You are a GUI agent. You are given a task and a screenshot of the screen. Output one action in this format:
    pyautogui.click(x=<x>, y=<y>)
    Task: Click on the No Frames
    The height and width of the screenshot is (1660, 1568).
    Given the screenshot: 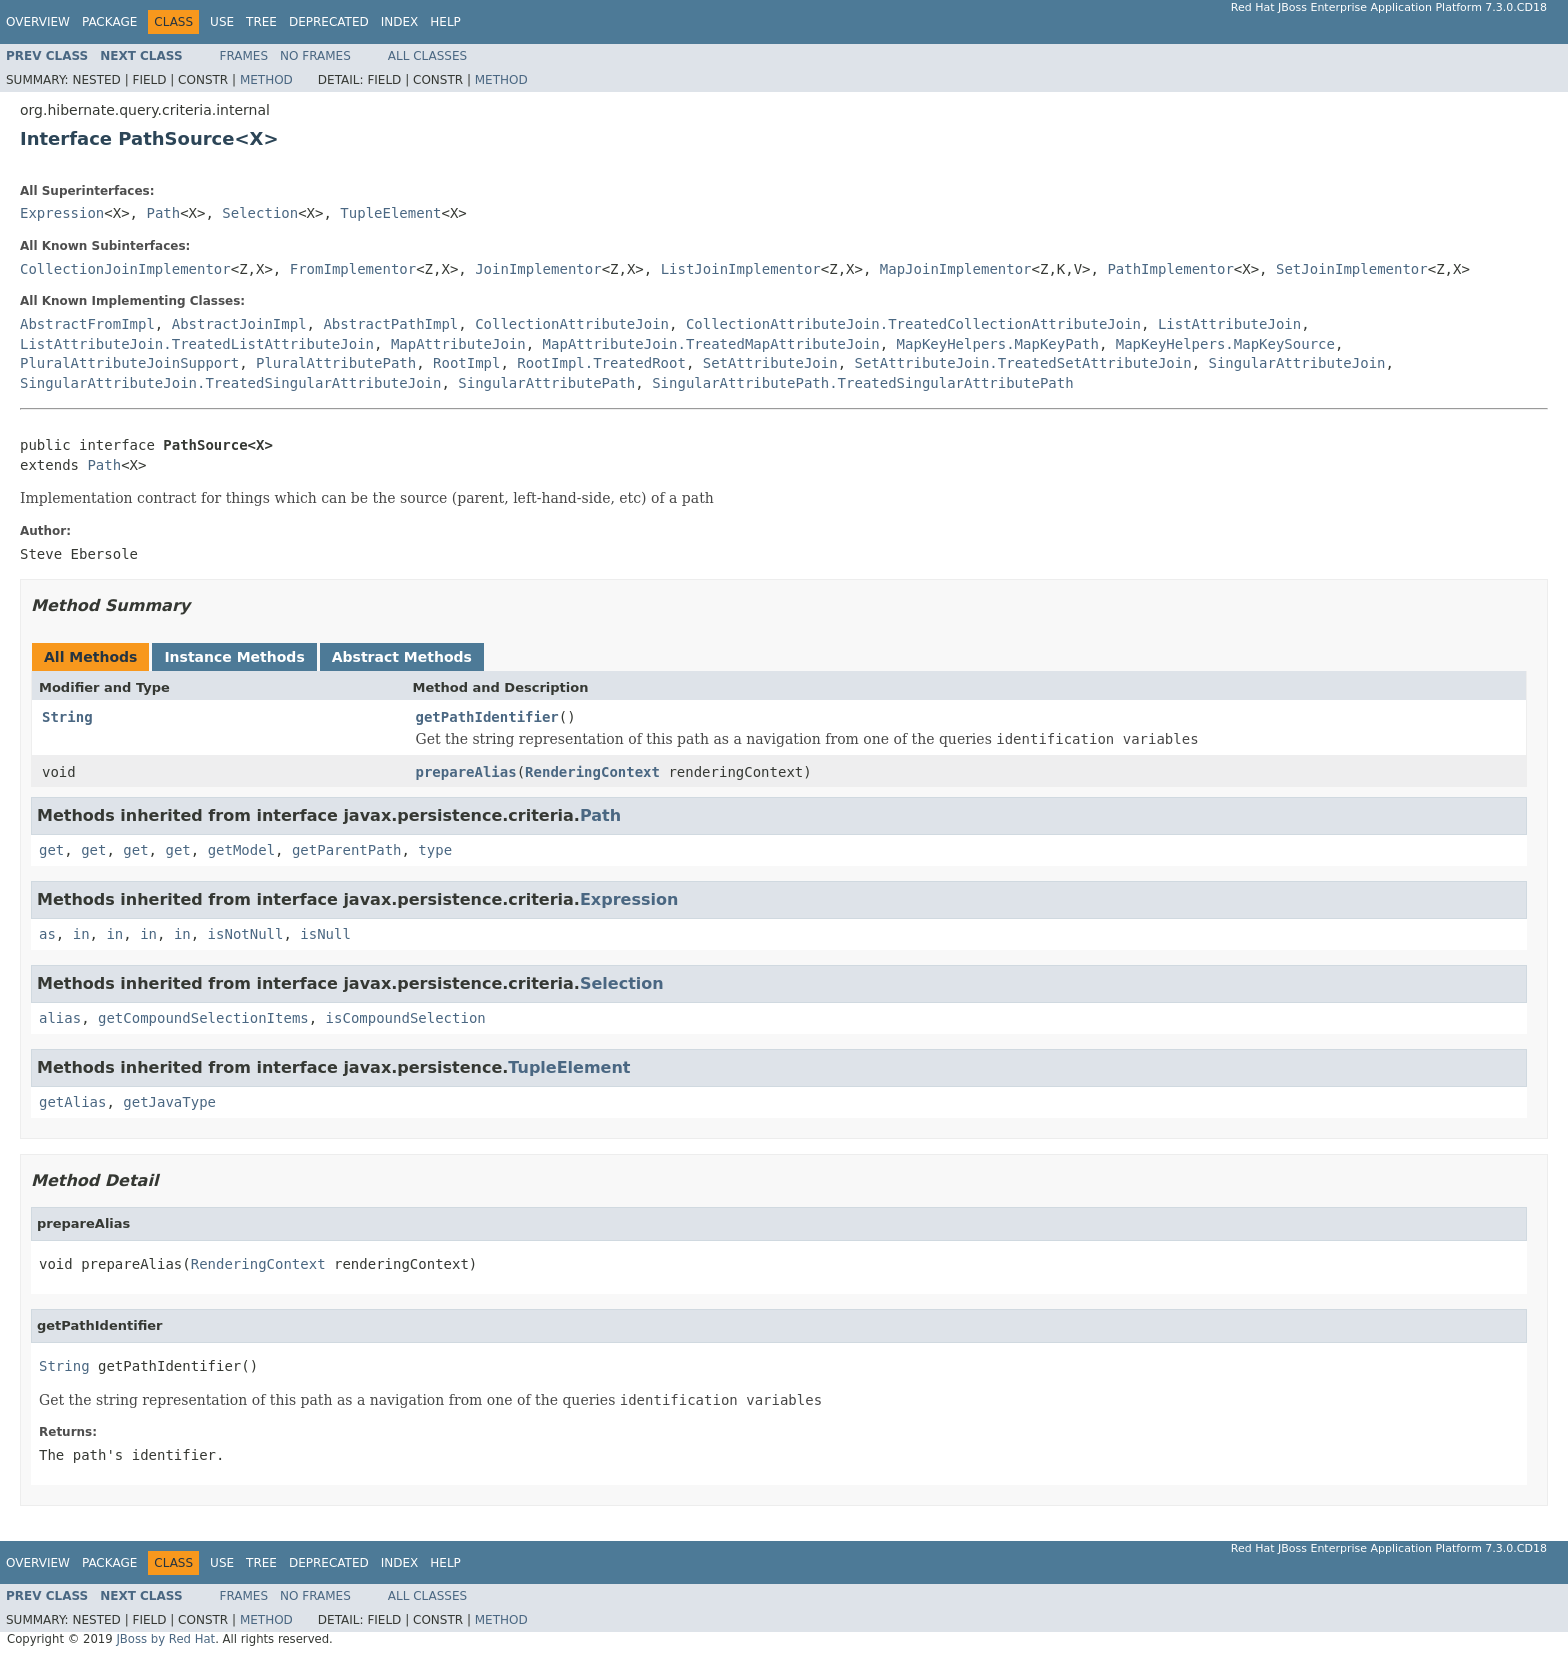 What is the action you would take?
    pyautogui.click(x=315, y=56)
    